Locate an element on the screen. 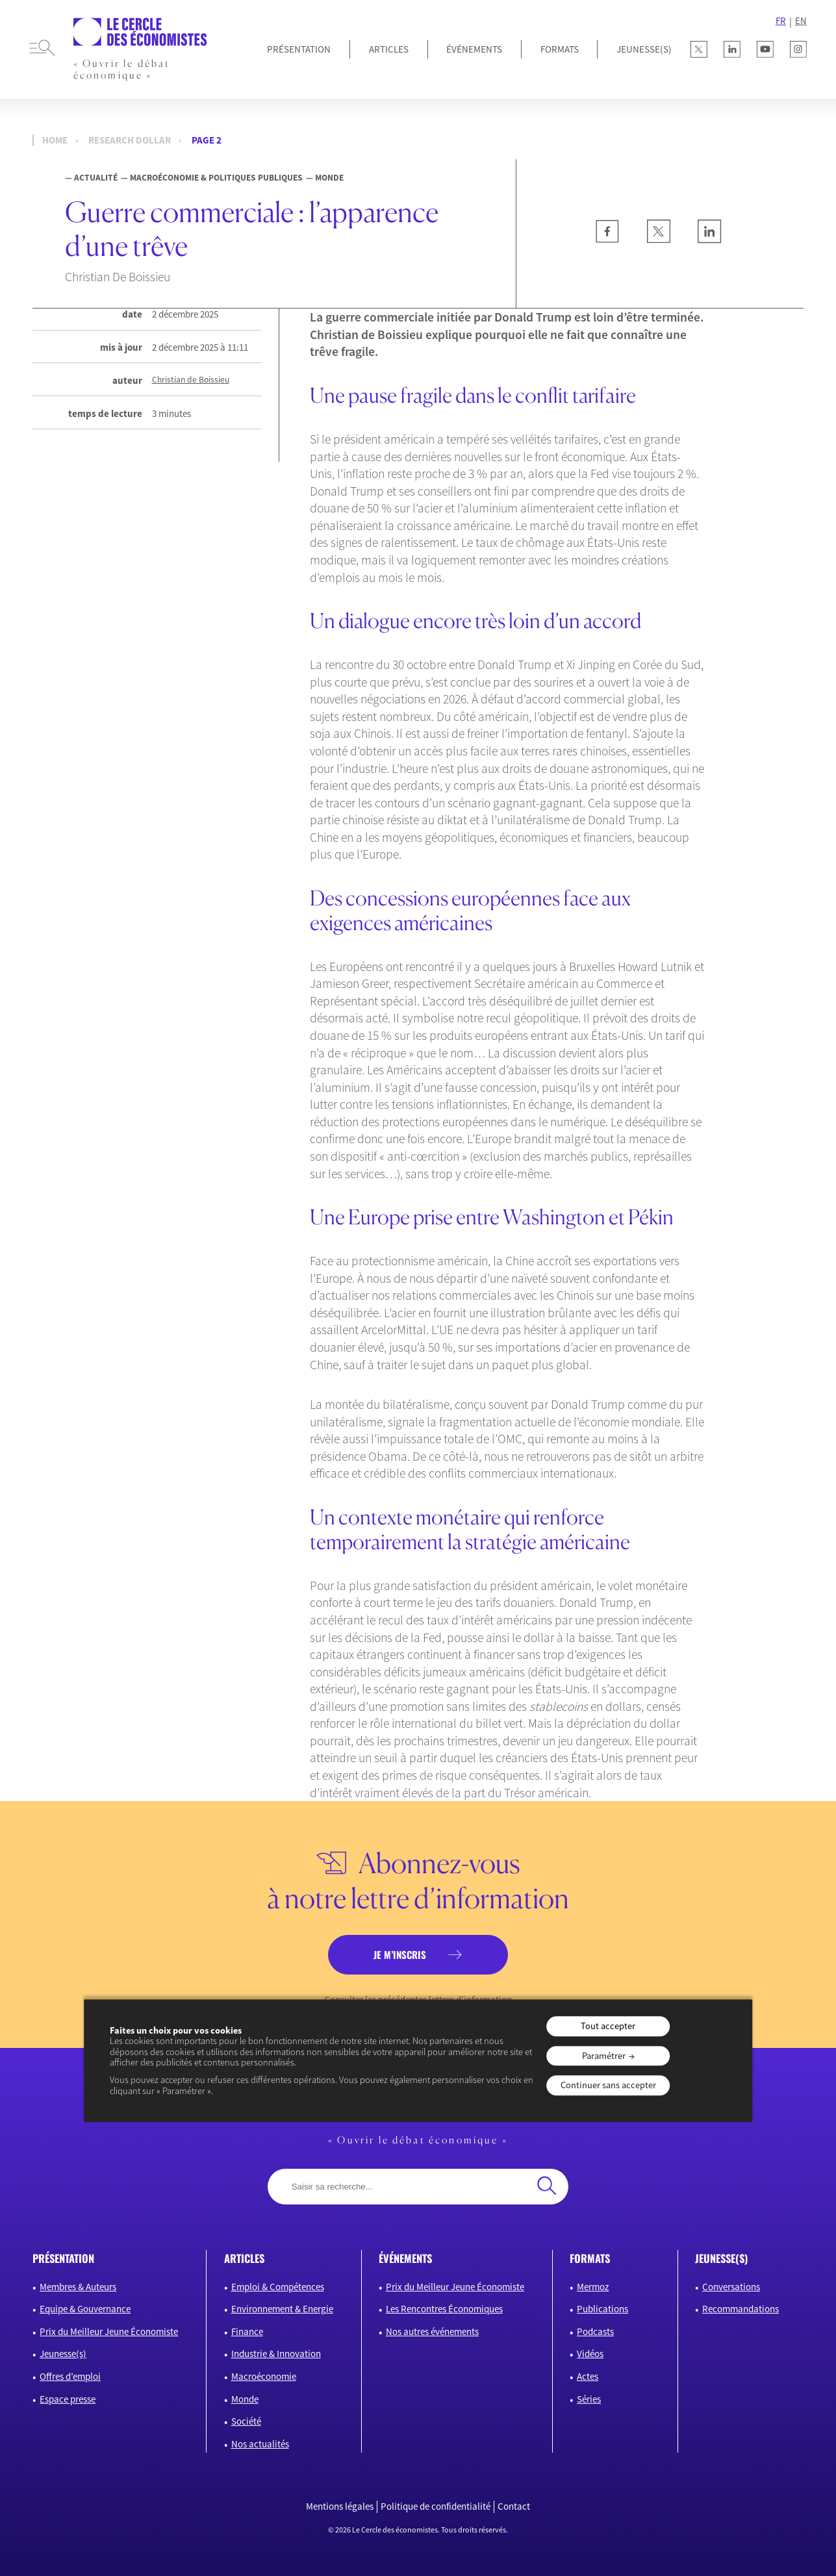  Articles is located at coordinates (389, 49).